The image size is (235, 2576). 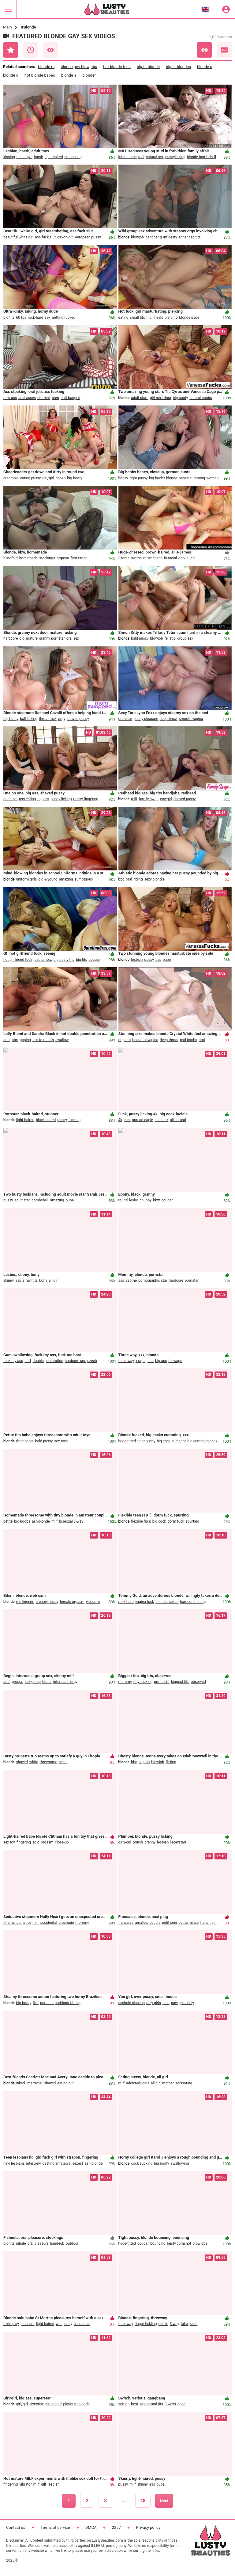 I want to click on butt-banged, so click(x=70, y=398).